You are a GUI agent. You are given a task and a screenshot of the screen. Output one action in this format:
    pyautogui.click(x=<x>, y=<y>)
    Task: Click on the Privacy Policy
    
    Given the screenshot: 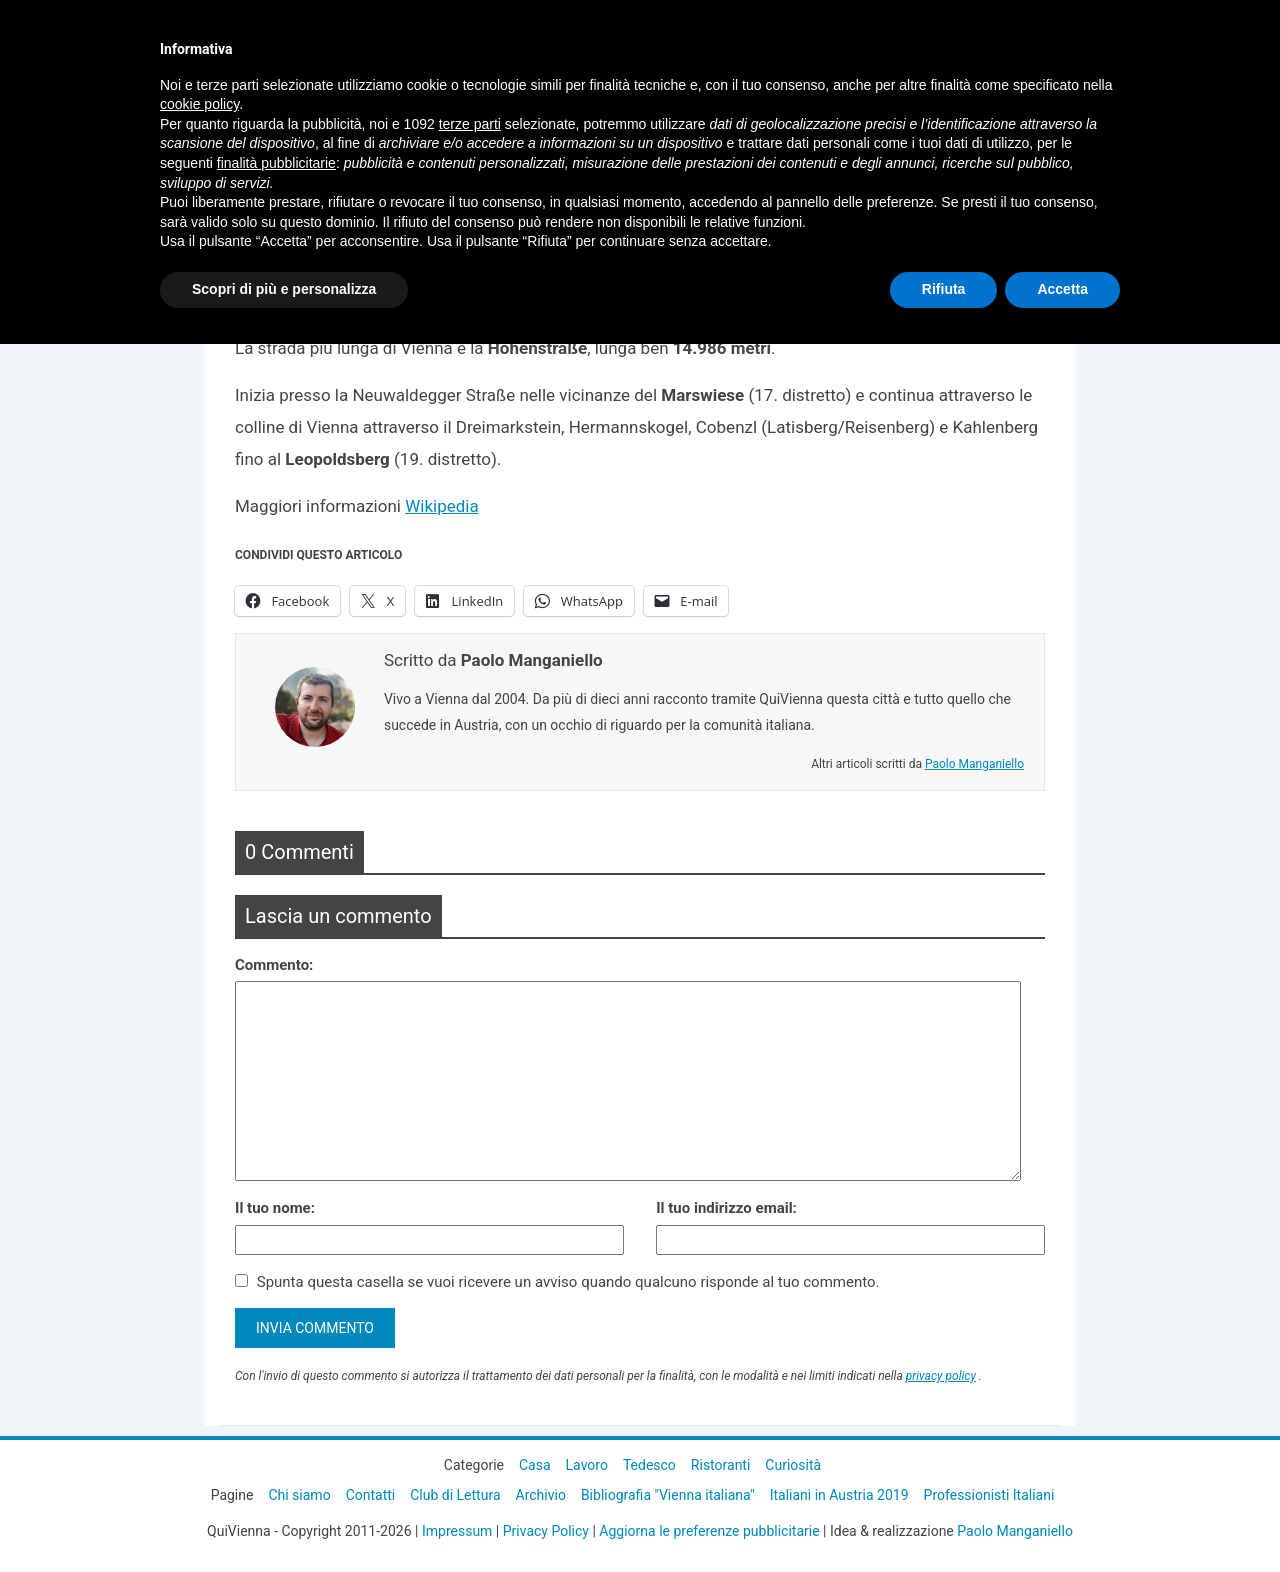 What is the action you would take?
    pyautogui.click(x=546, y=1531)
    